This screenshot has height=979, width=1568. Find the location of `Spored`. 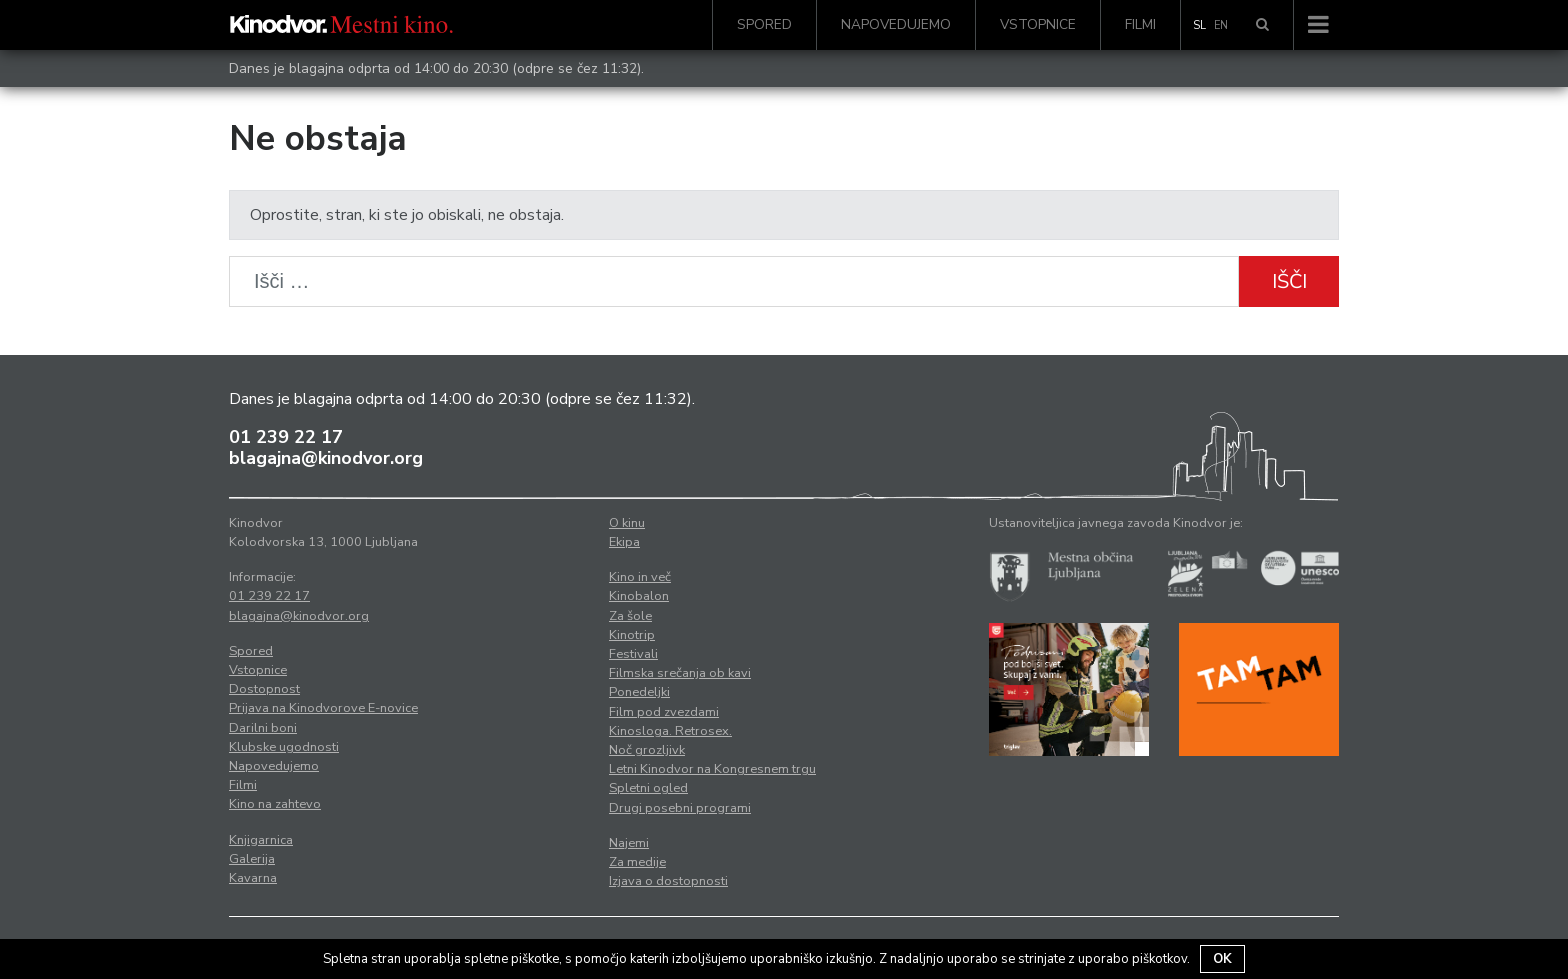

Spored is located at coordinates (764, 24).